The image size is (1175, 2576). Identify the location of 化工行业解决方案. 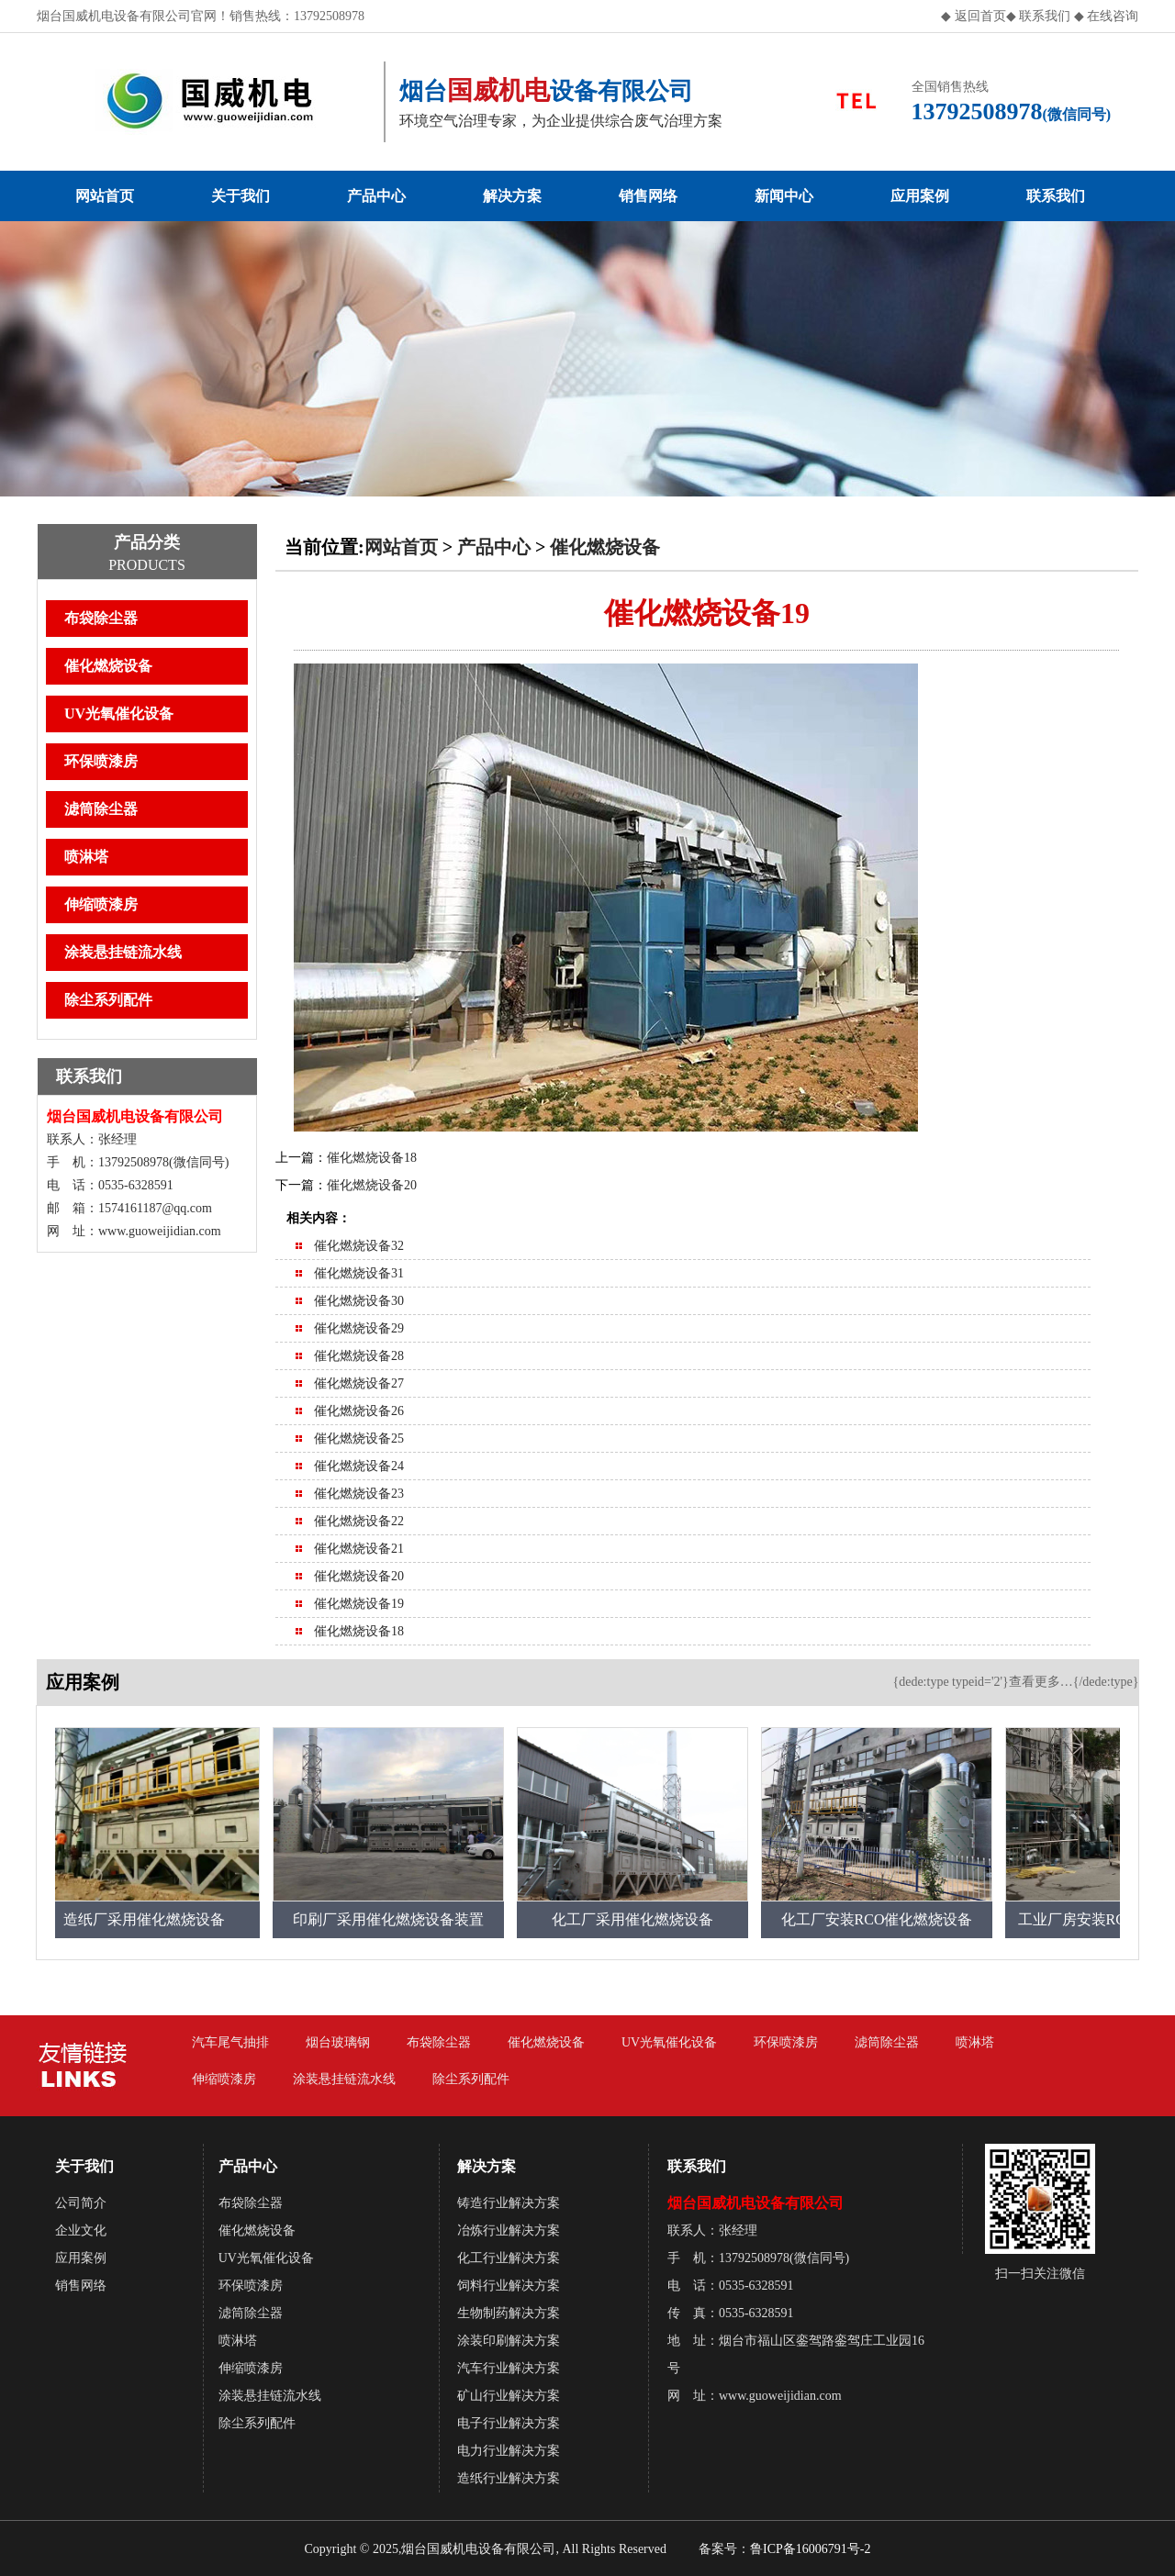
(508, 2258).